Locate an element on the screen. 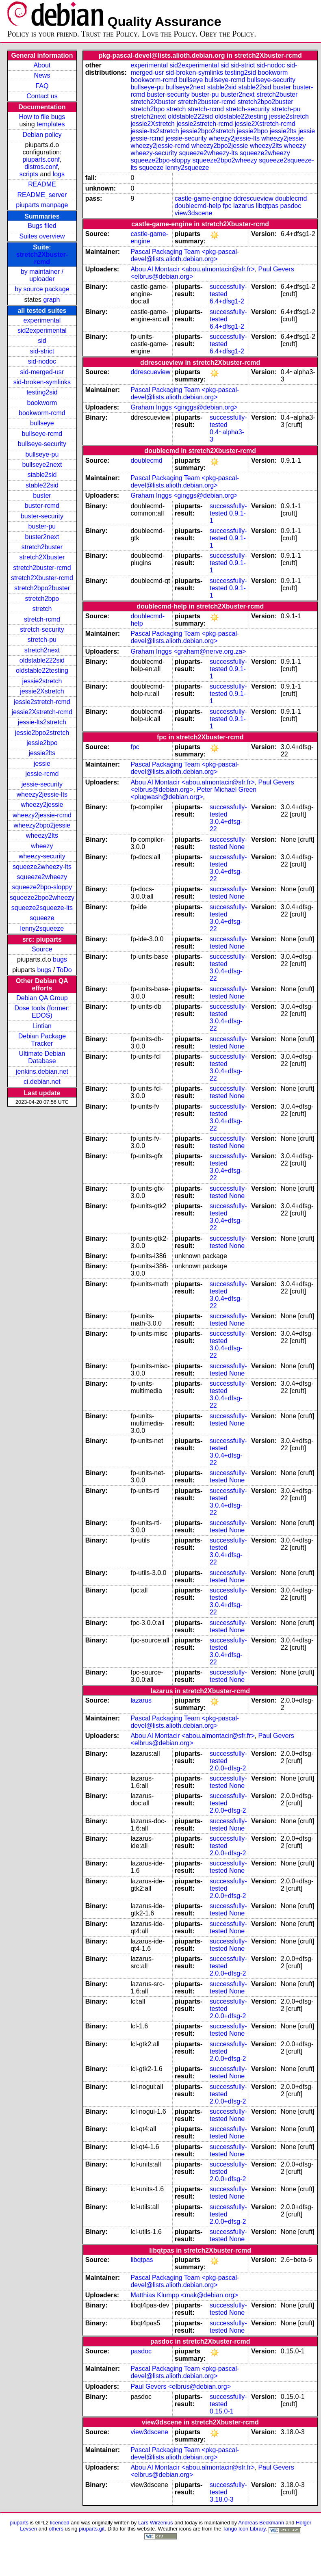  Debian policy is located at coordinates (41, 134).